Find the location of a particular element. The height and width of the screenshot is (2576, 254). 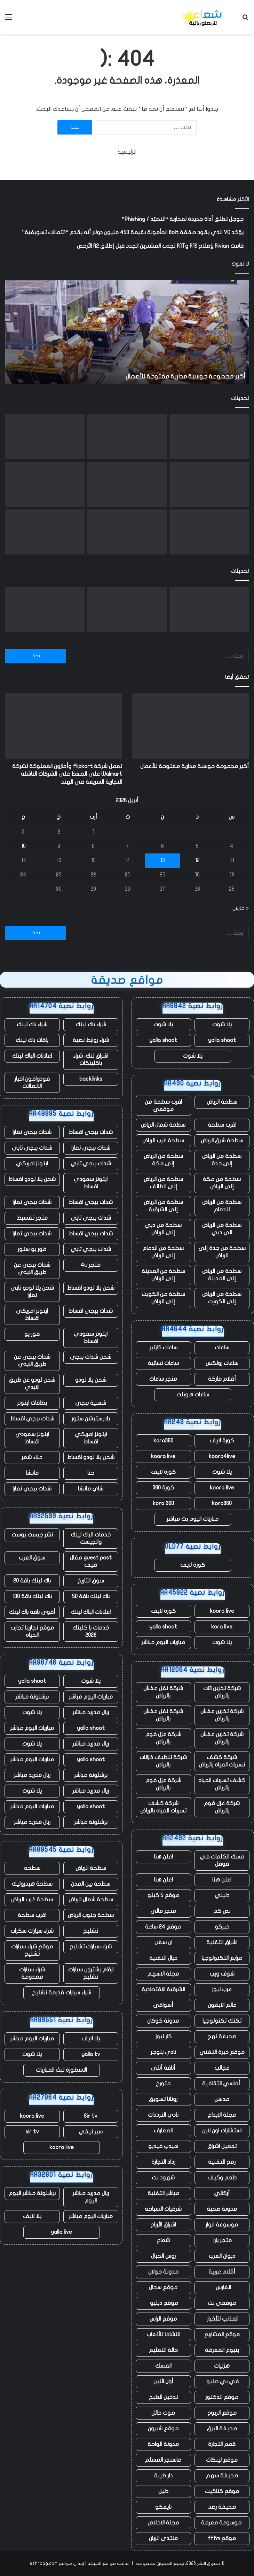

سطحه is located at coordinates (32, 1868).